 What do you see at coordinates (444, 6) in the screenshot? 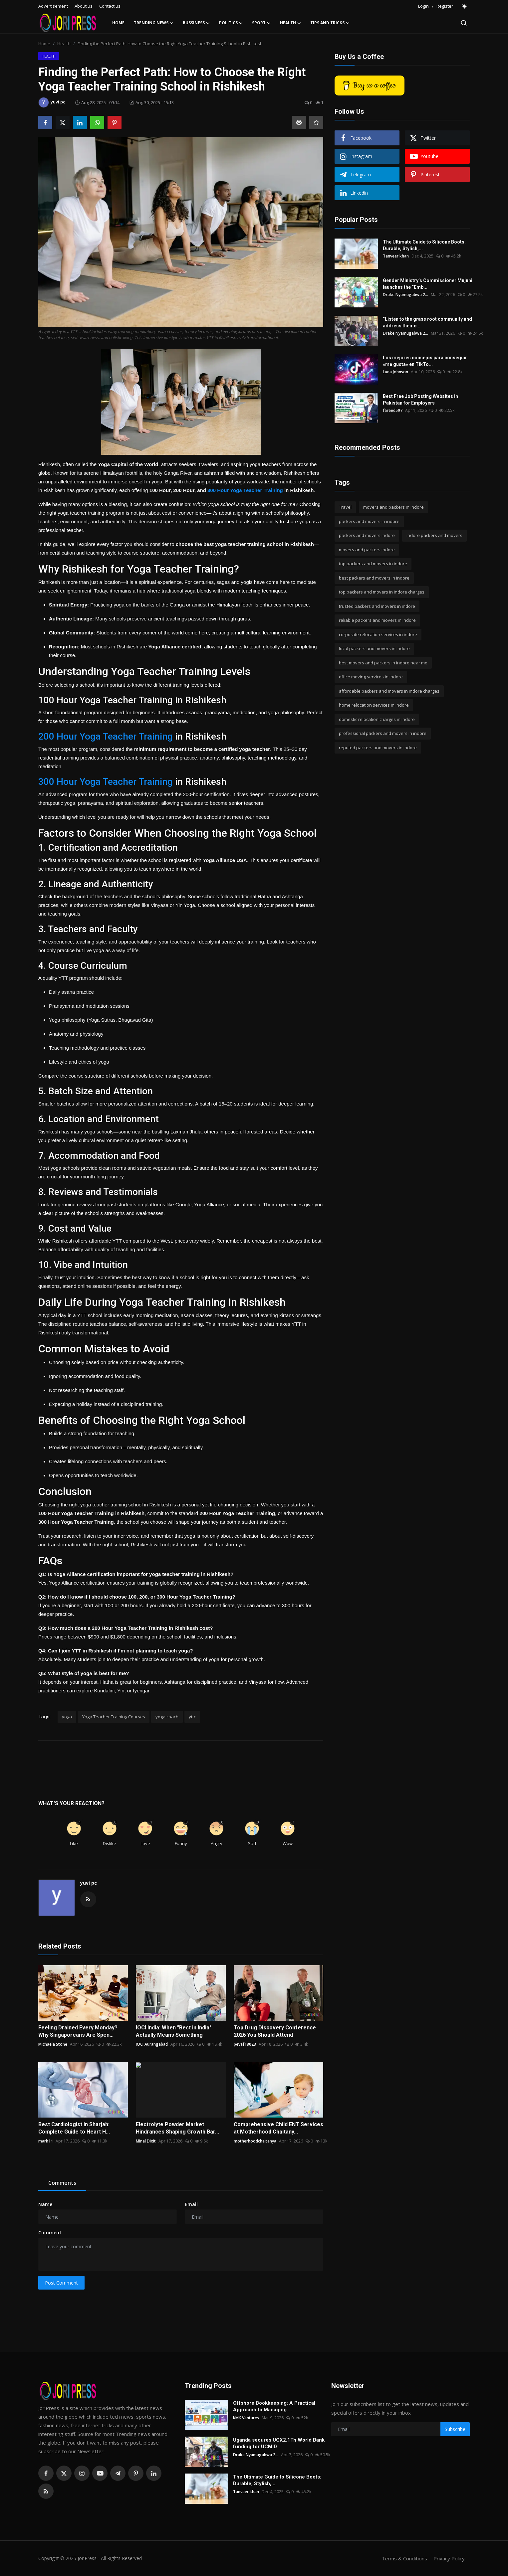
I see `Register` at bounding box center [444, 6].